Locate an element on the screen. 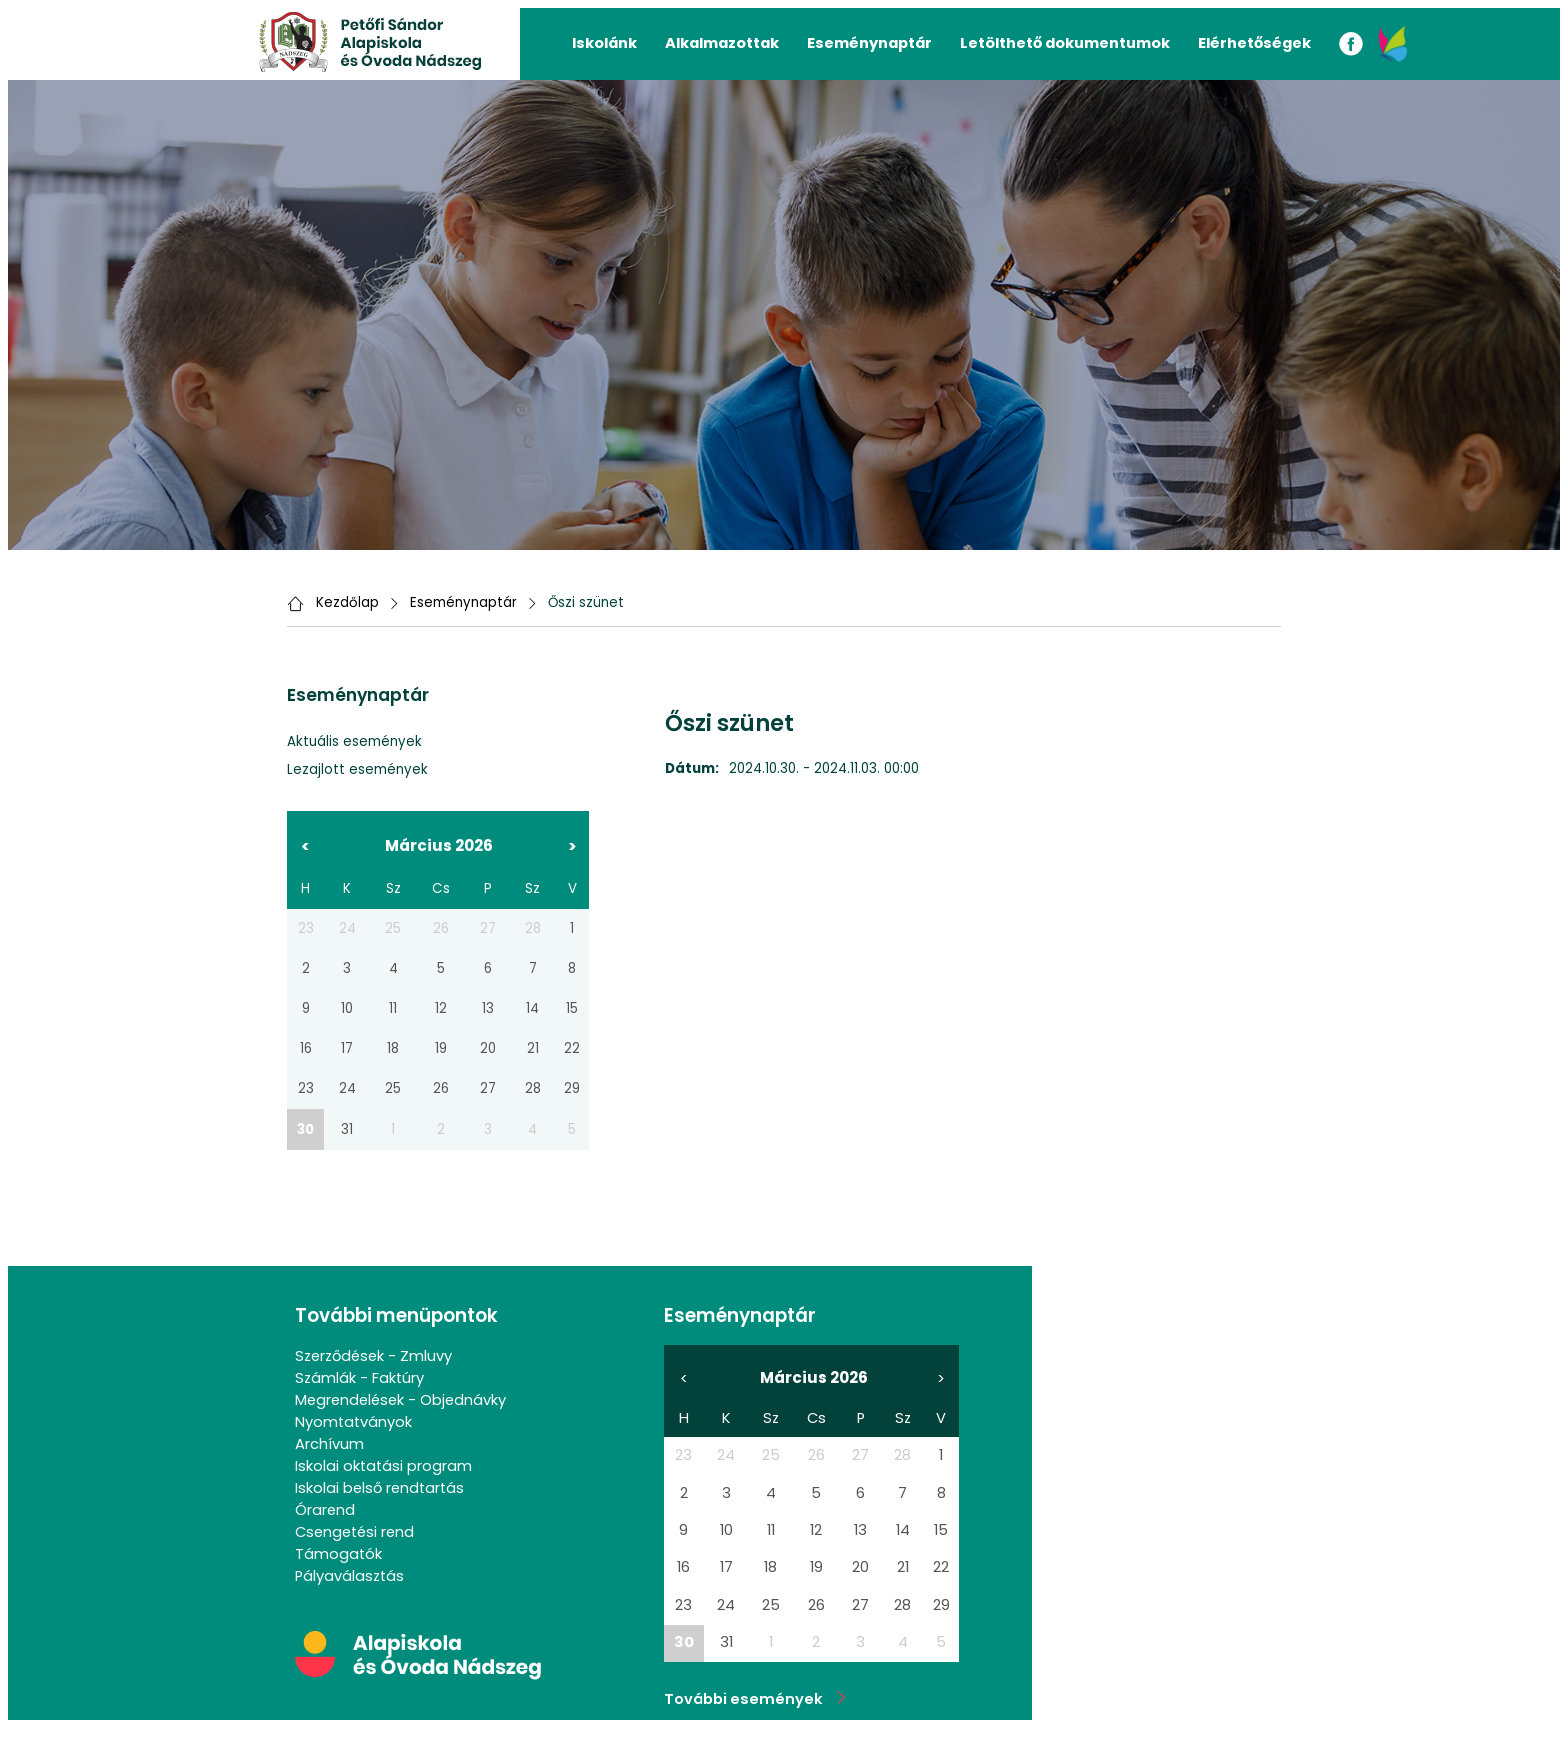 The height and width of the screenshot is (1740, 1568). Iskolánk is located at coordinates (604, 43).